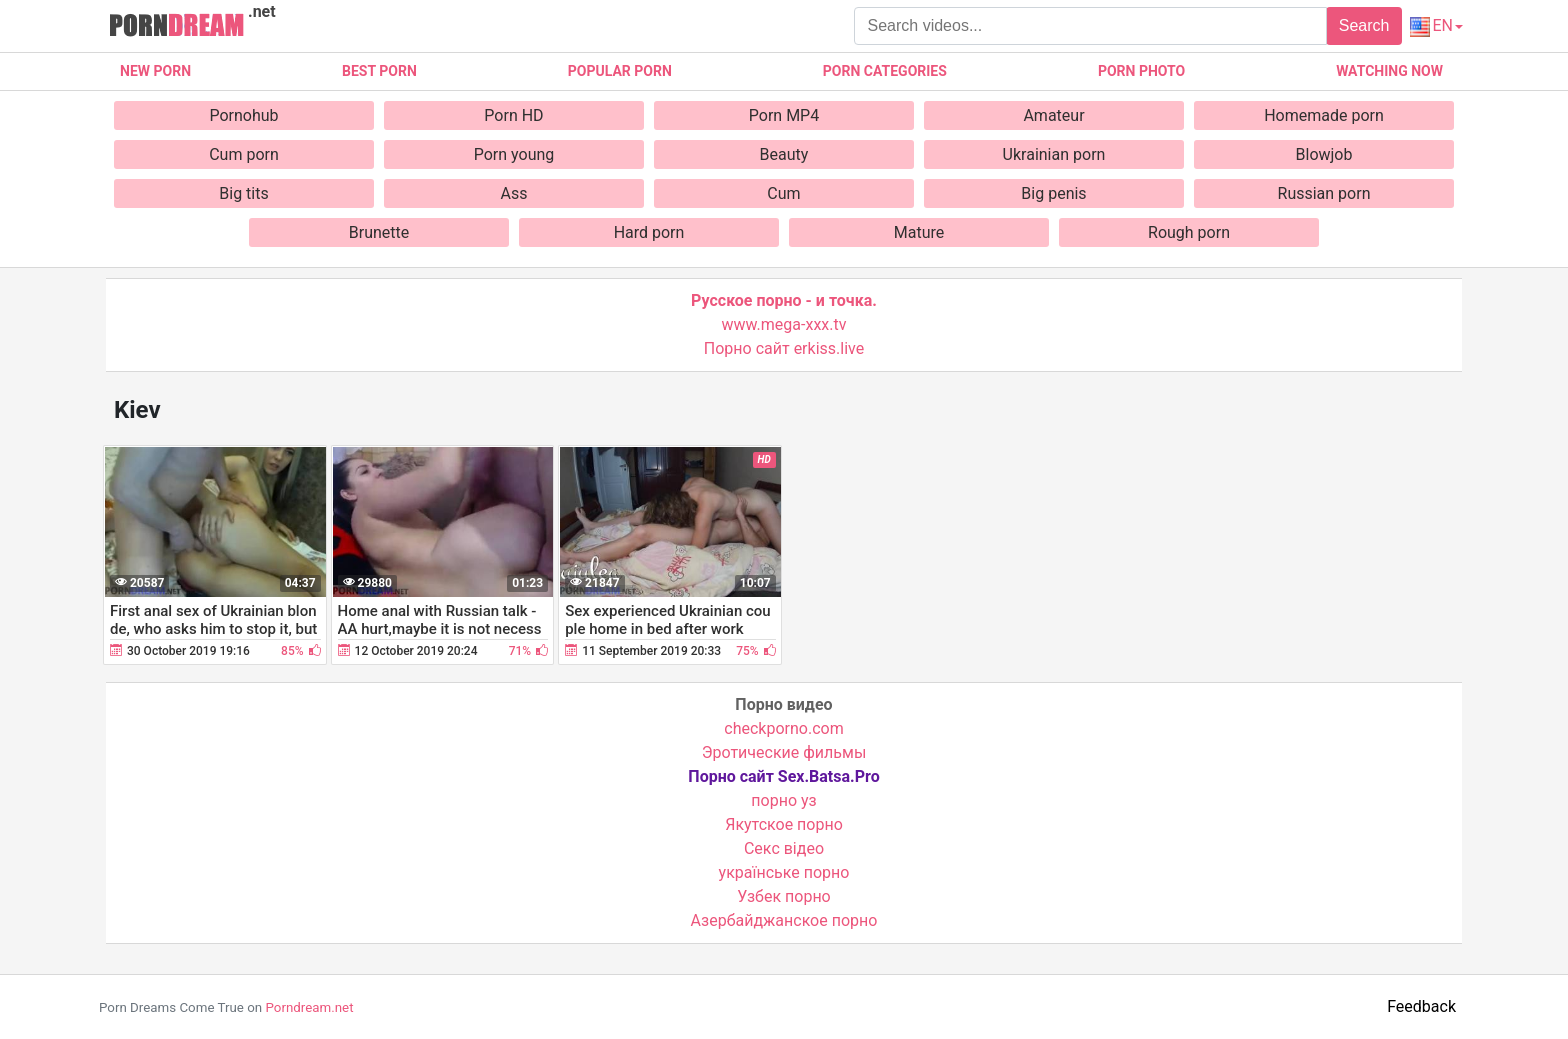  I want to click on Brunette, so click(379, 232).